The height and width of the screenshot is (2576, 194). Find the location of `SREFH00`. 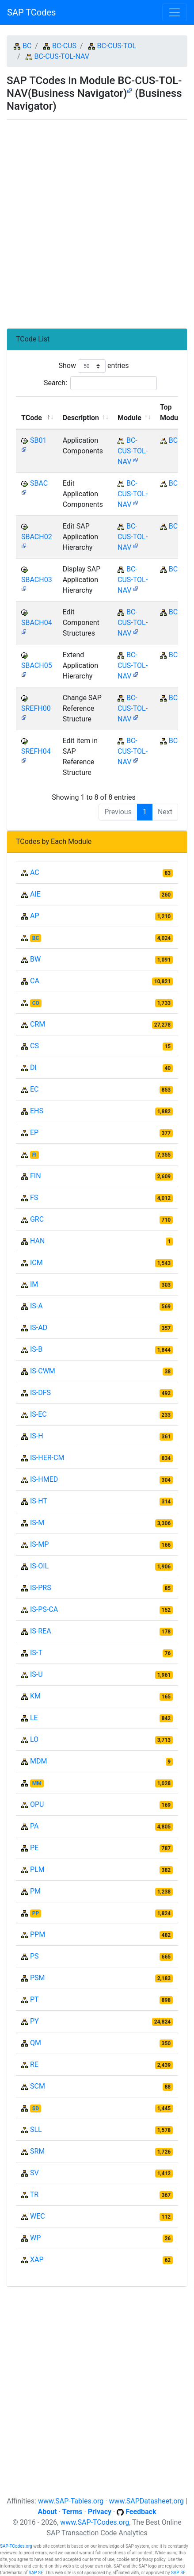

SREFH00 is located at coordinates (36, 708).